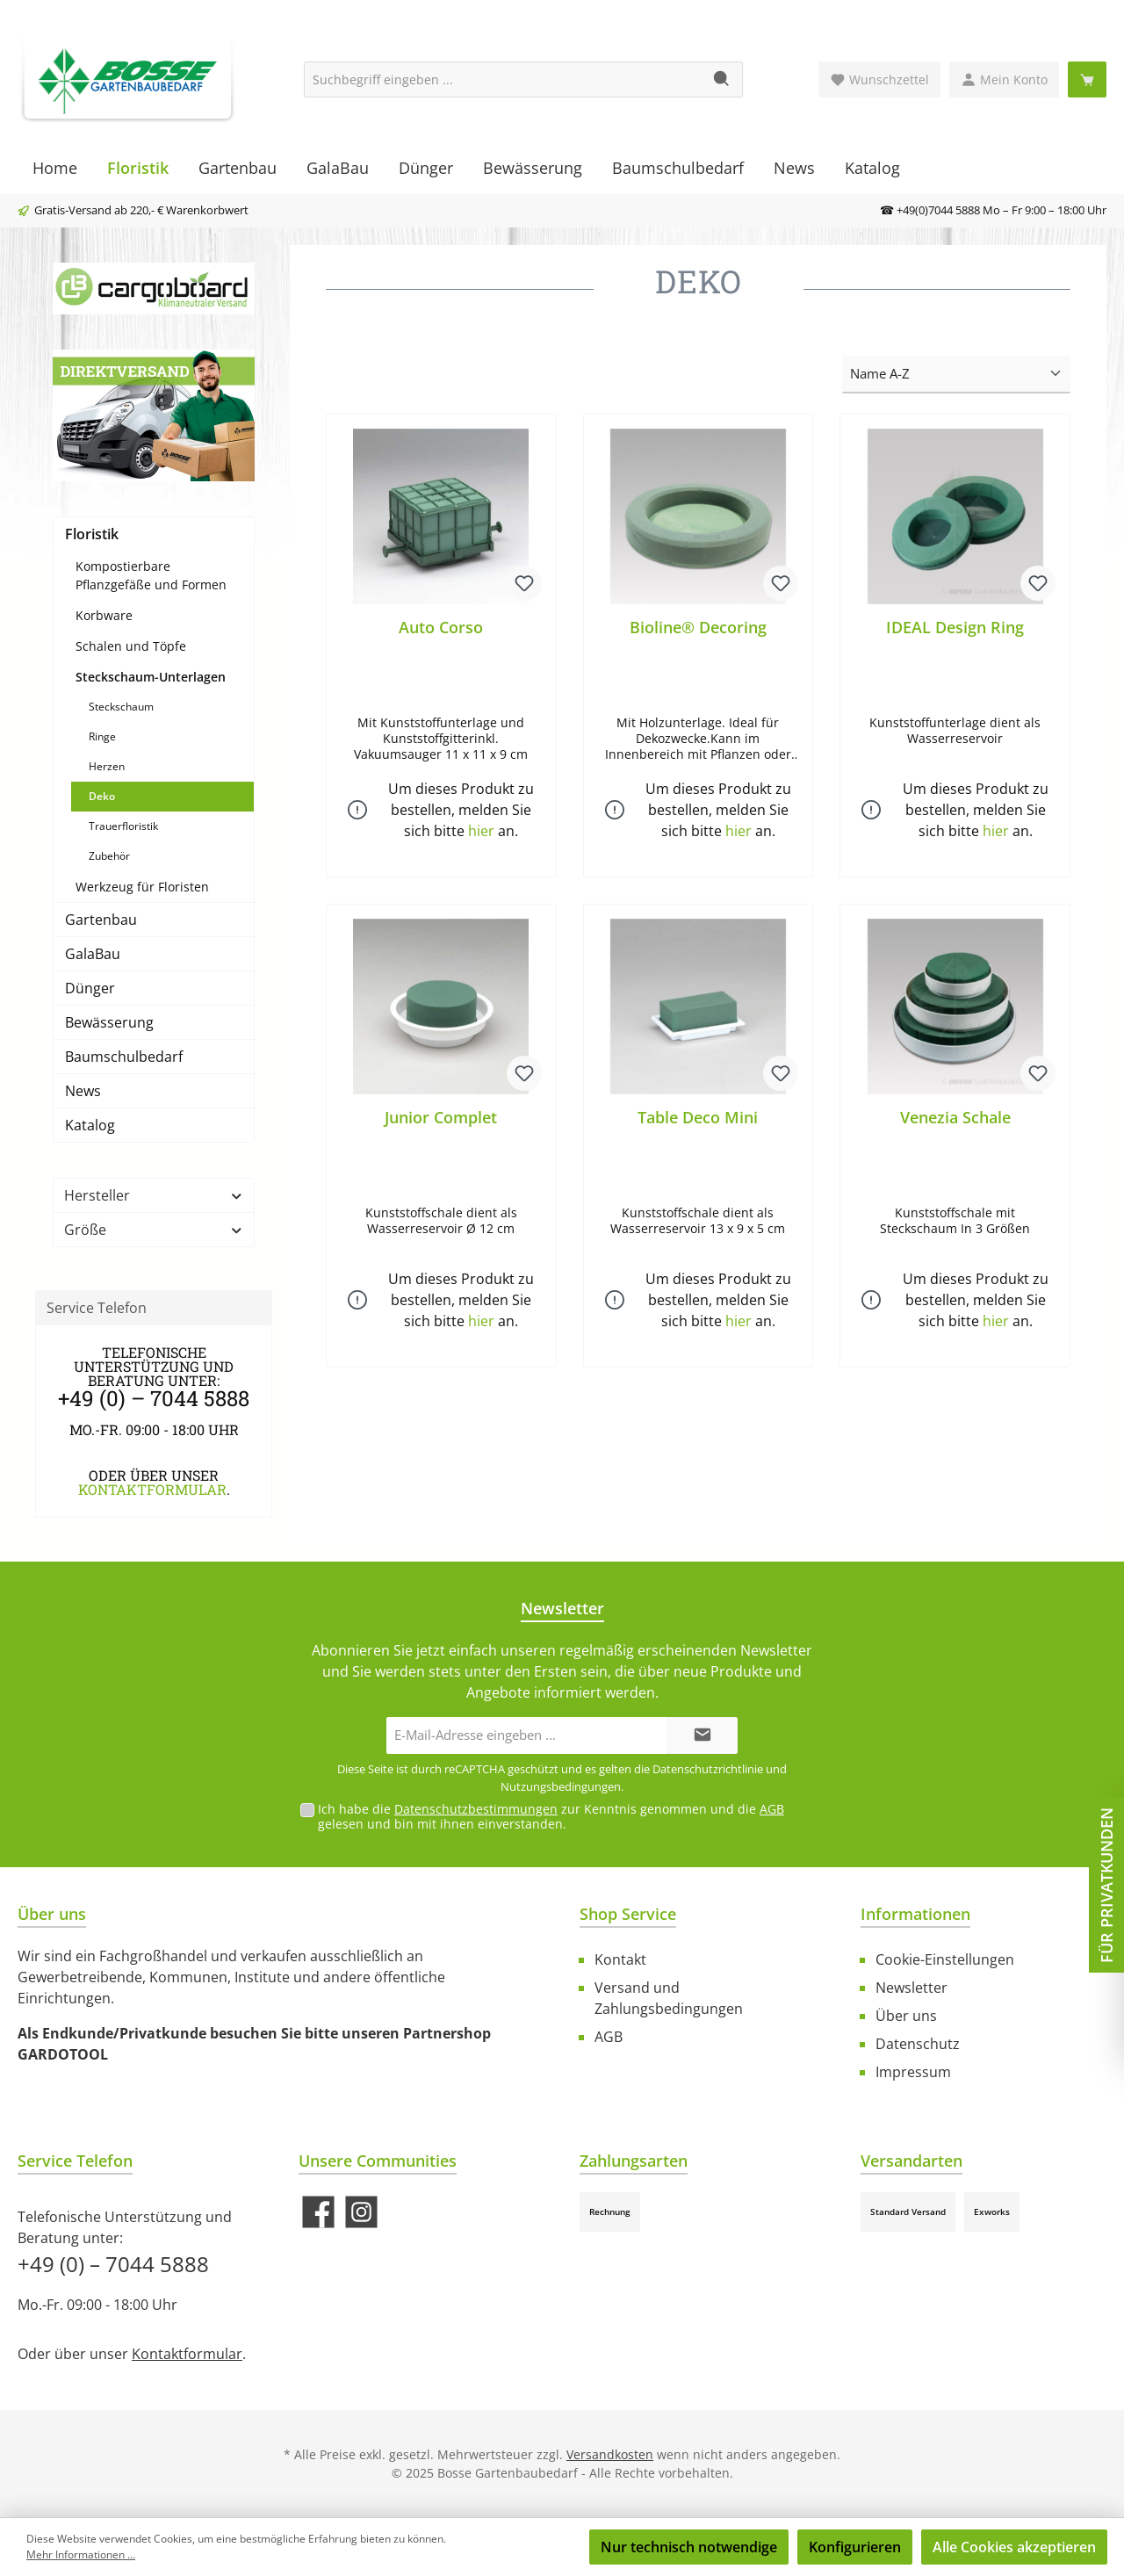 Image resolution: width=1124 pixels, height=2576 pixels. Describe the element at coordinates (361, 2212) in the screenshot. I see `[Schau auf Instagram vorbei]` at that location.